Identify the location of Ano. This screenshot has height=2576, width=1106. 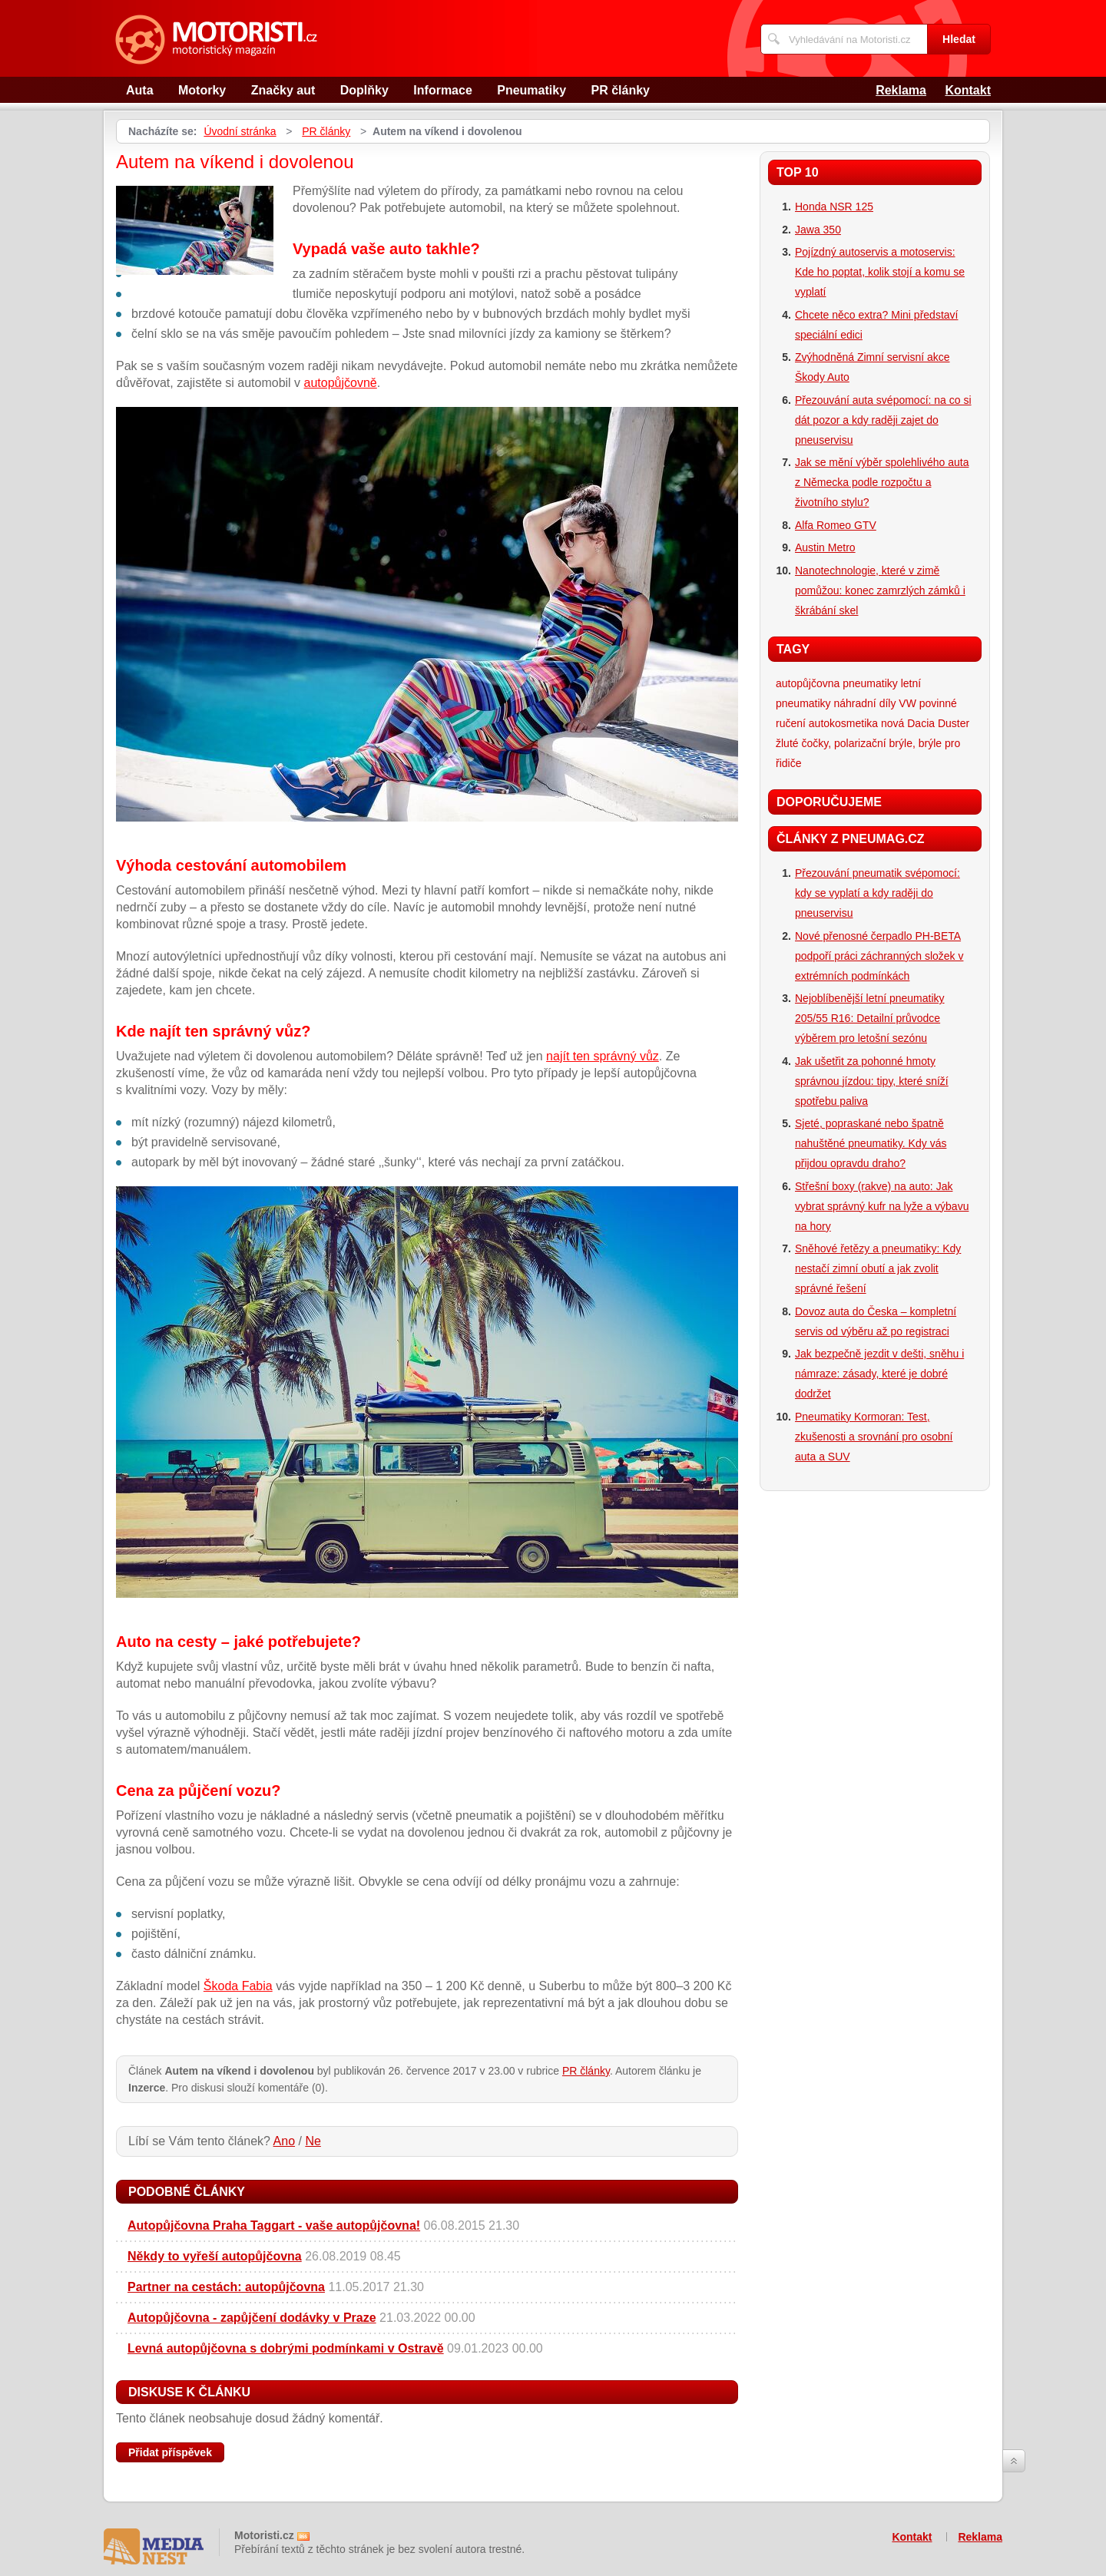
(284, 2141).